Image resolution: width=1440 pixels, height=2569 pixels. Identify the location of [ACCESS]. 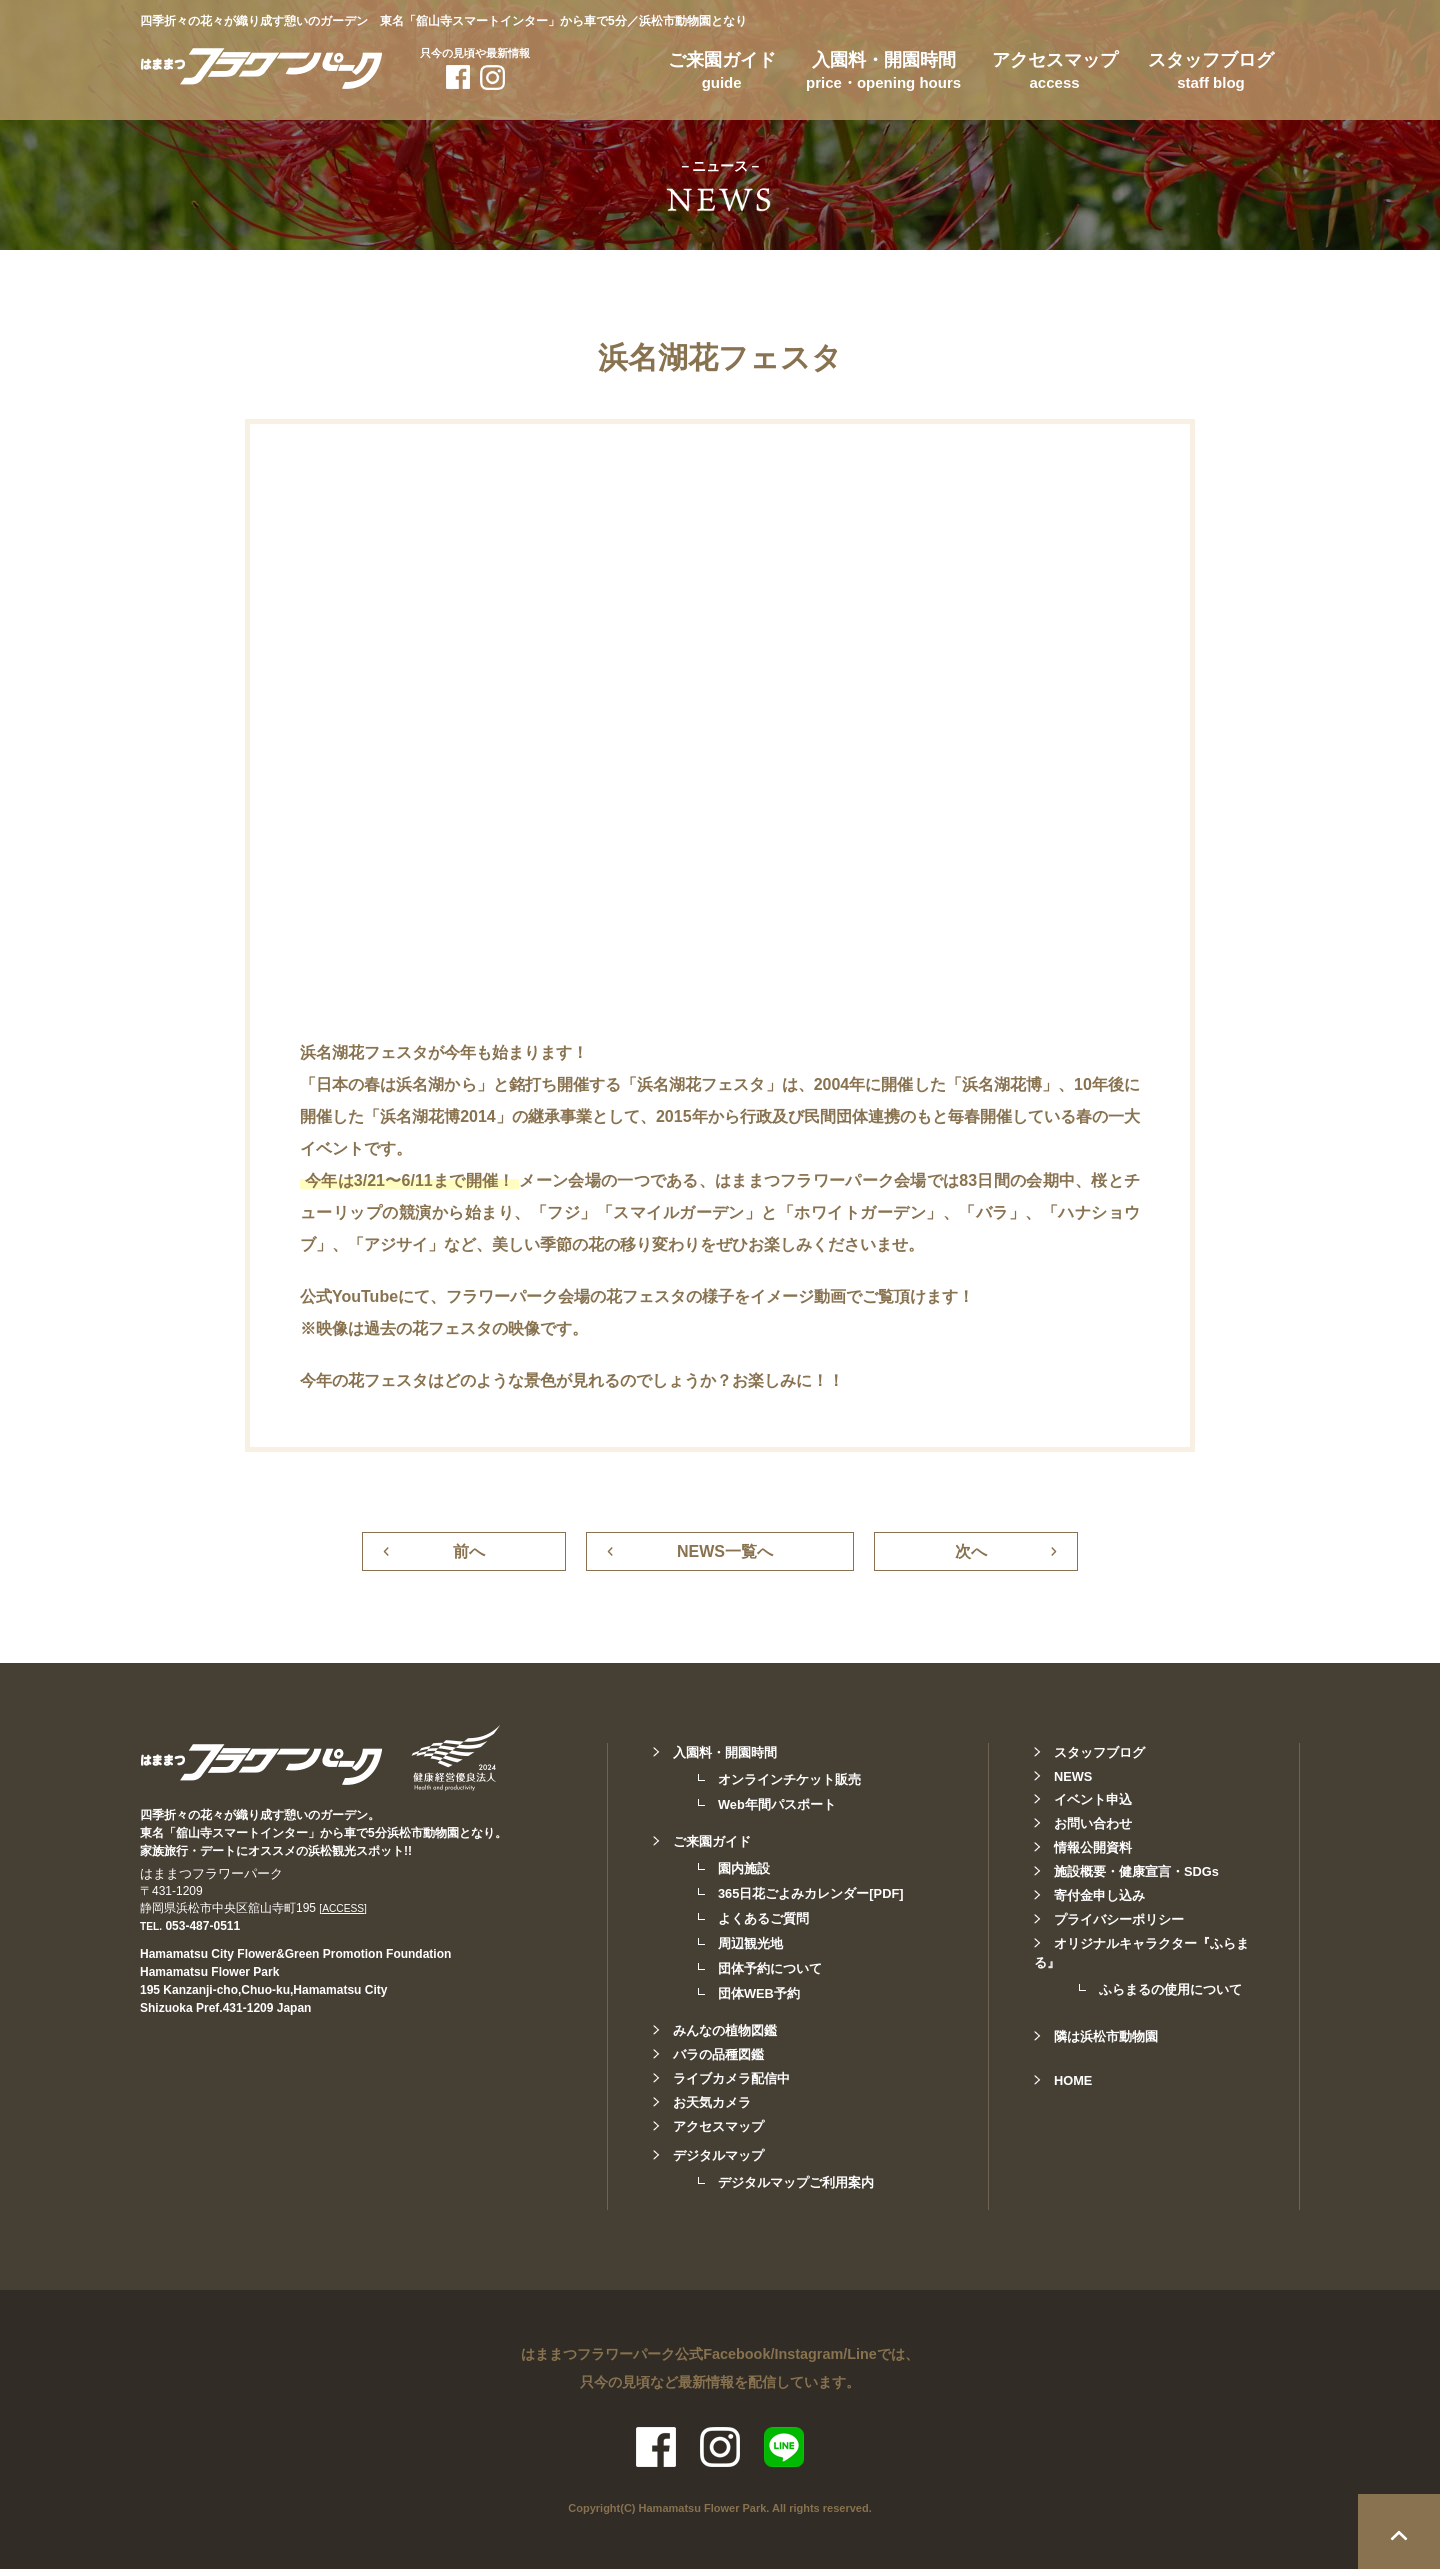
(343, 1908).